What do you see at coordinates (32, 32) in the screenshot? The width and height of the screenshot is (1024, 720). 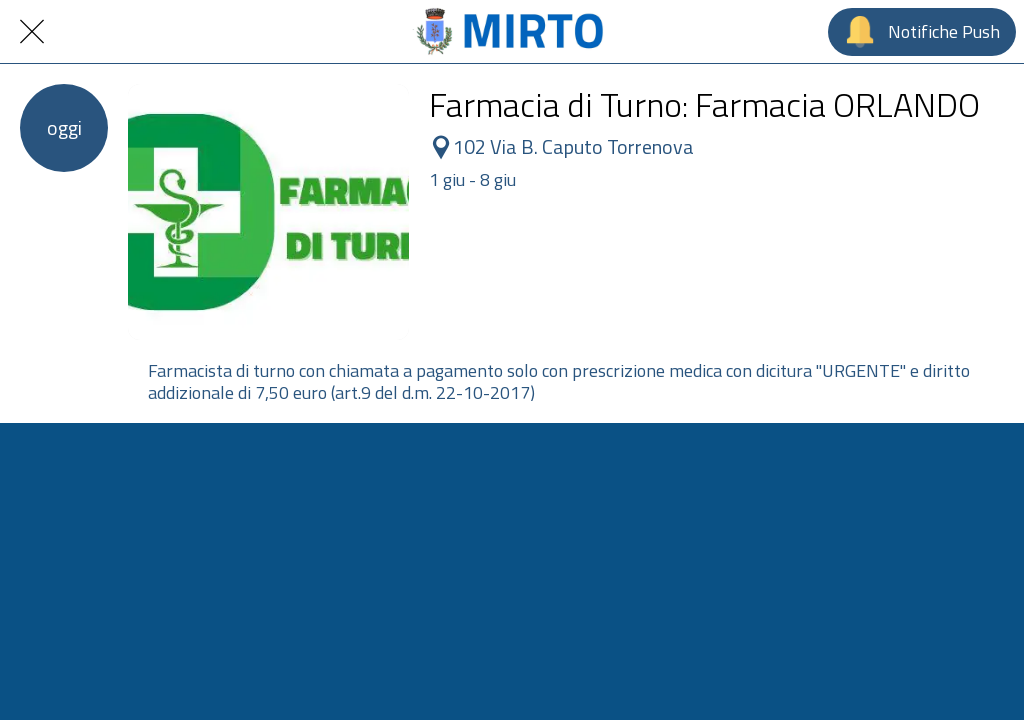 I see `[Chiudi]` at bounding box center [32, 32].